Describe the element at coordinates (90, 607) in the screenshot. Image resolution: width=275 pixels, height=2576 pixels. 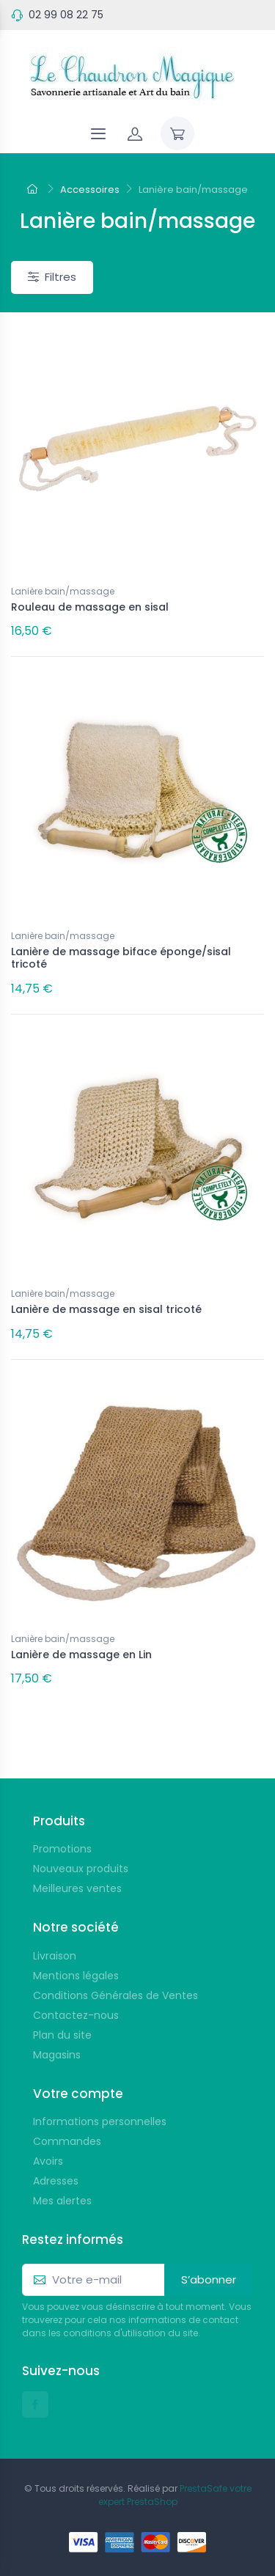
I see `Rouleau de massage en sisal` at that location.